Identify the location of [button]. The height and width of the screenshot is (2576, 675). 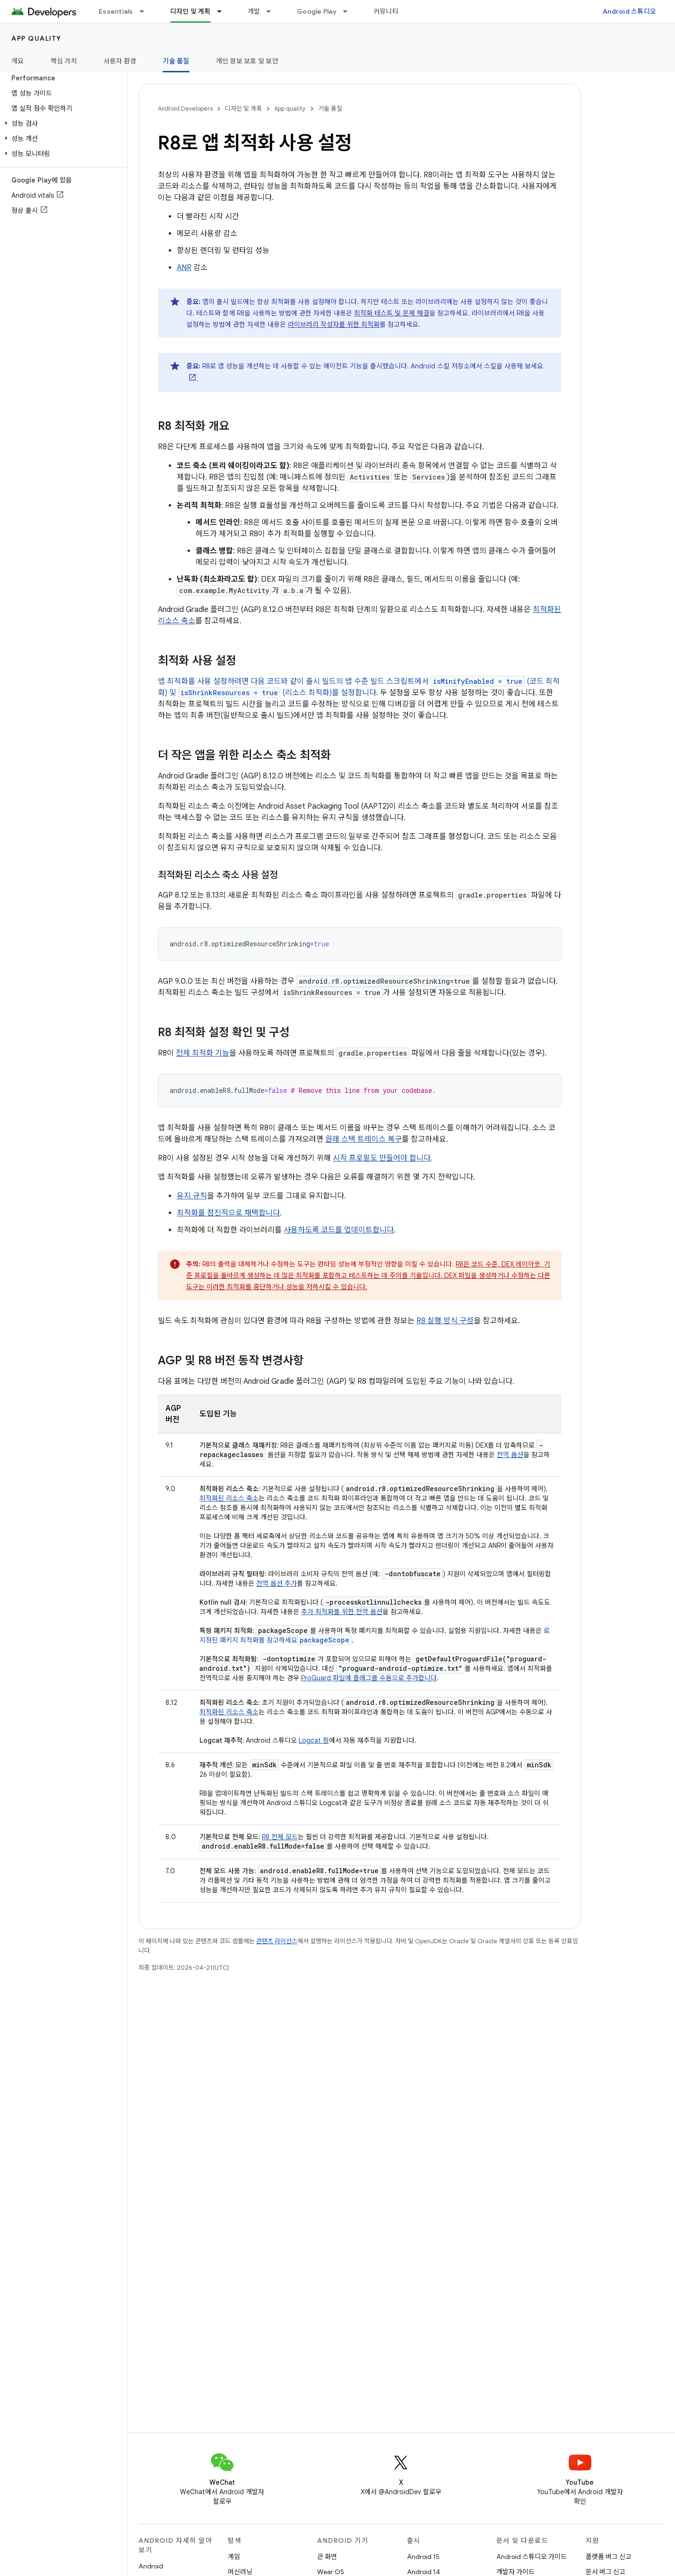
(61, 123).